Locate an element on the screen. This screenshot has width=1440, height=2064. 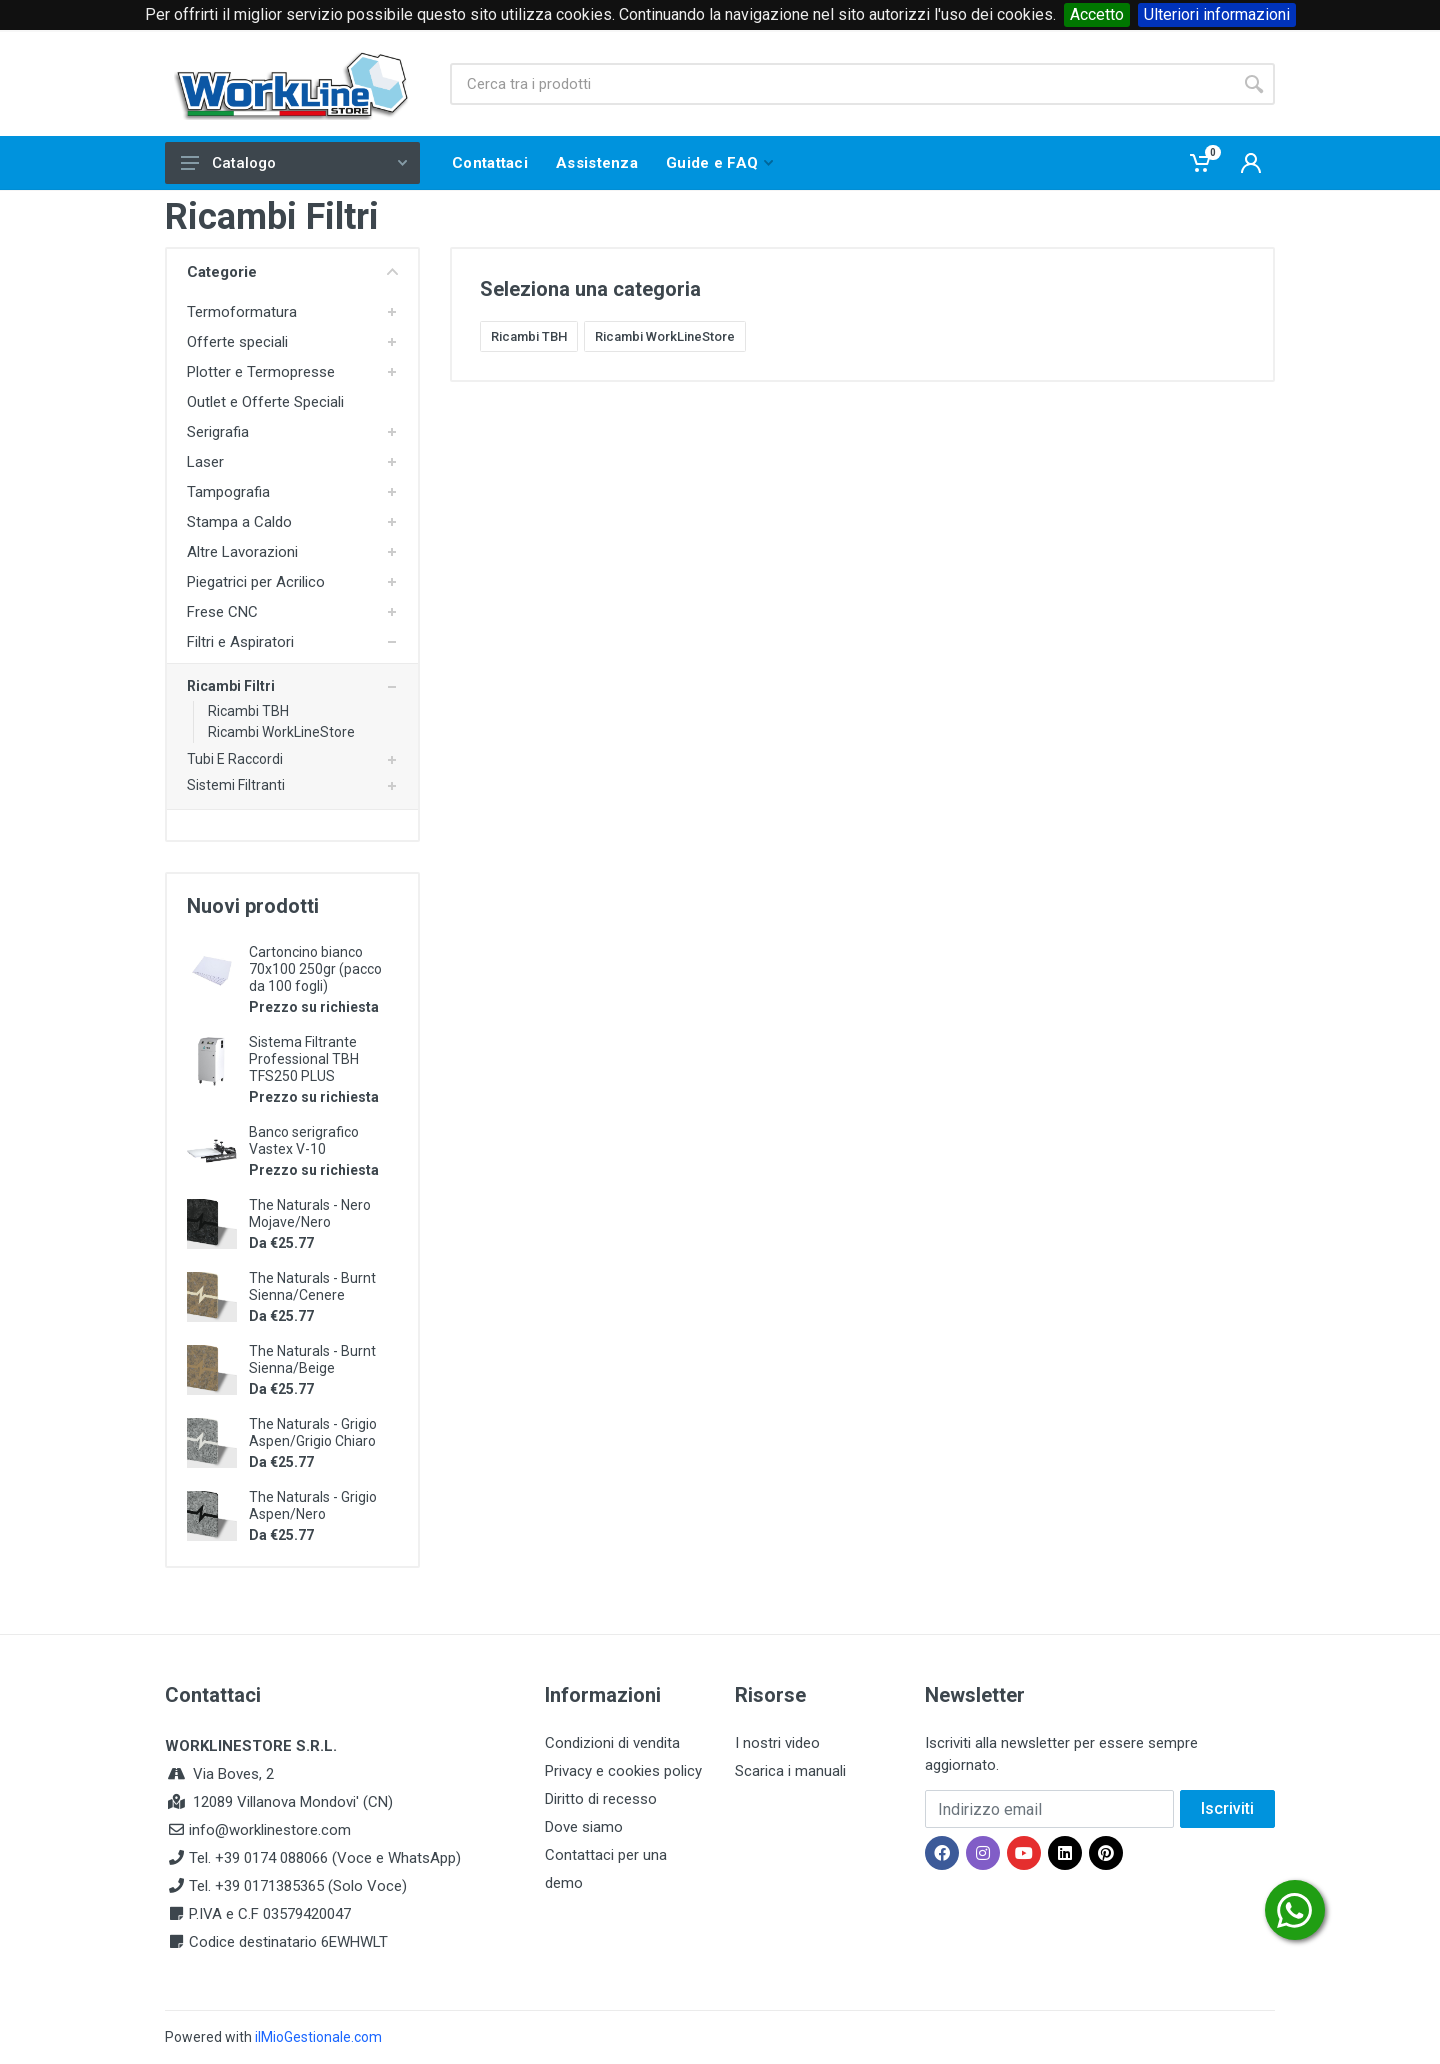
Scarica i manuali is located at coordinates (790, 1771).